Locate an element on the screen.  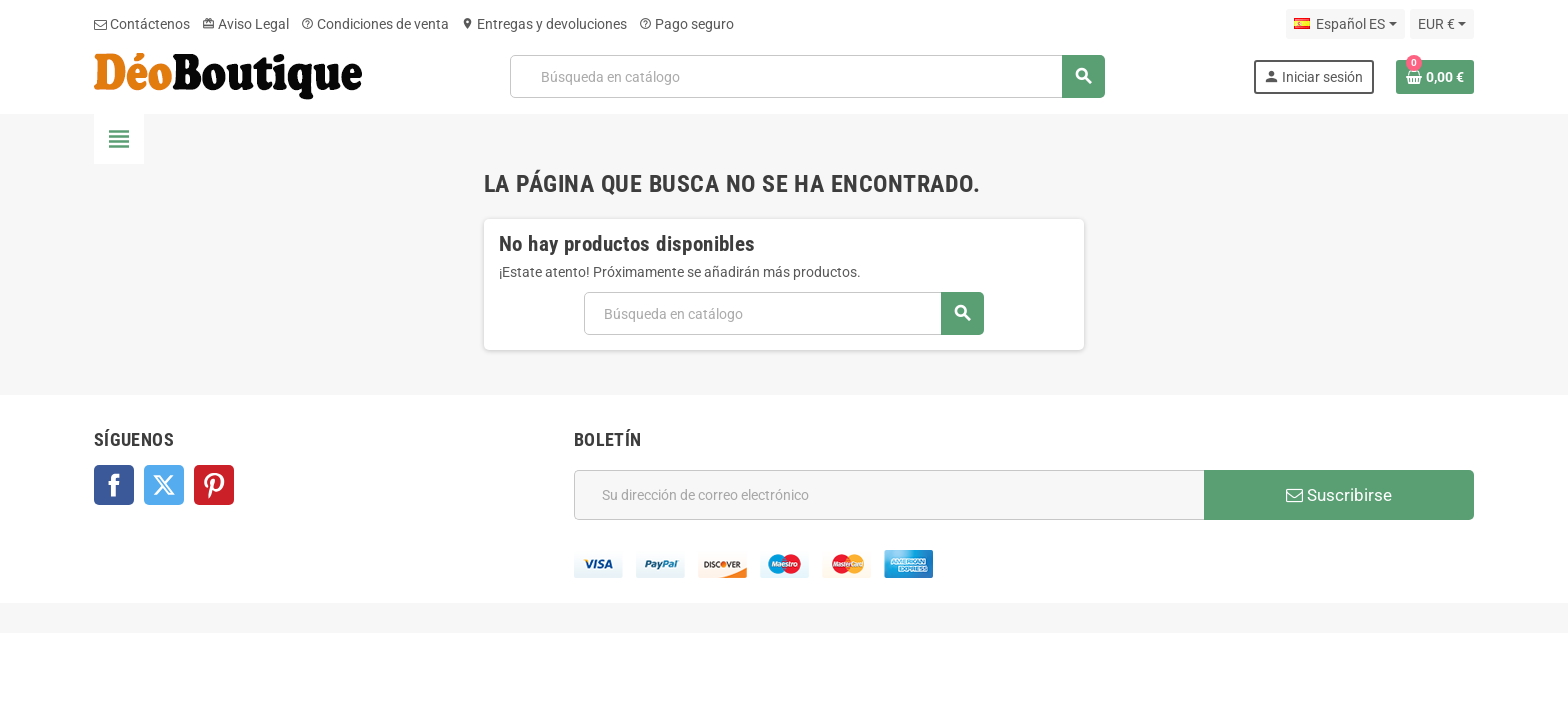
Entregas y devoluciones is located at coordinates (544, 24).